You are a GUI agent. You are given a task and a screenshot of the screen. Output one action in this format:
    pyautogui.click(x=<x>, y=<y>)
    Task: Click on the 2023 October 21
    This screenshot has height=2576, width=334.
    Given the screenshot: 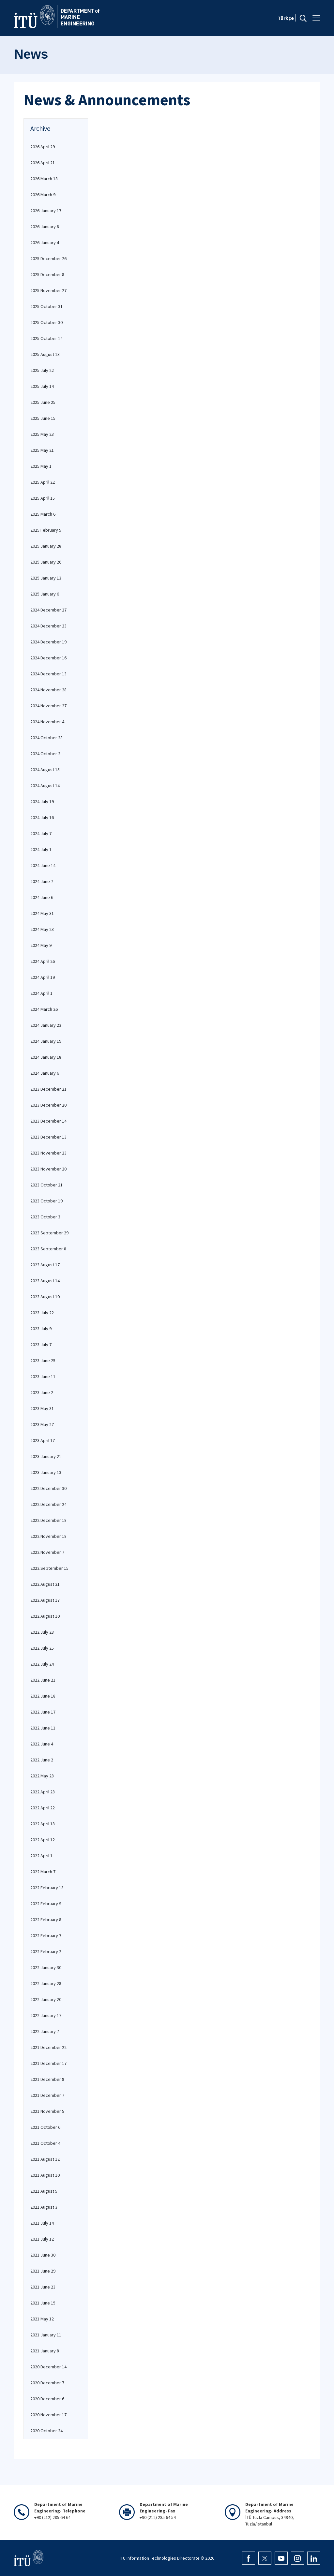 What is the action you would take?
    pyautogui.click(x=46, y=1185)
    